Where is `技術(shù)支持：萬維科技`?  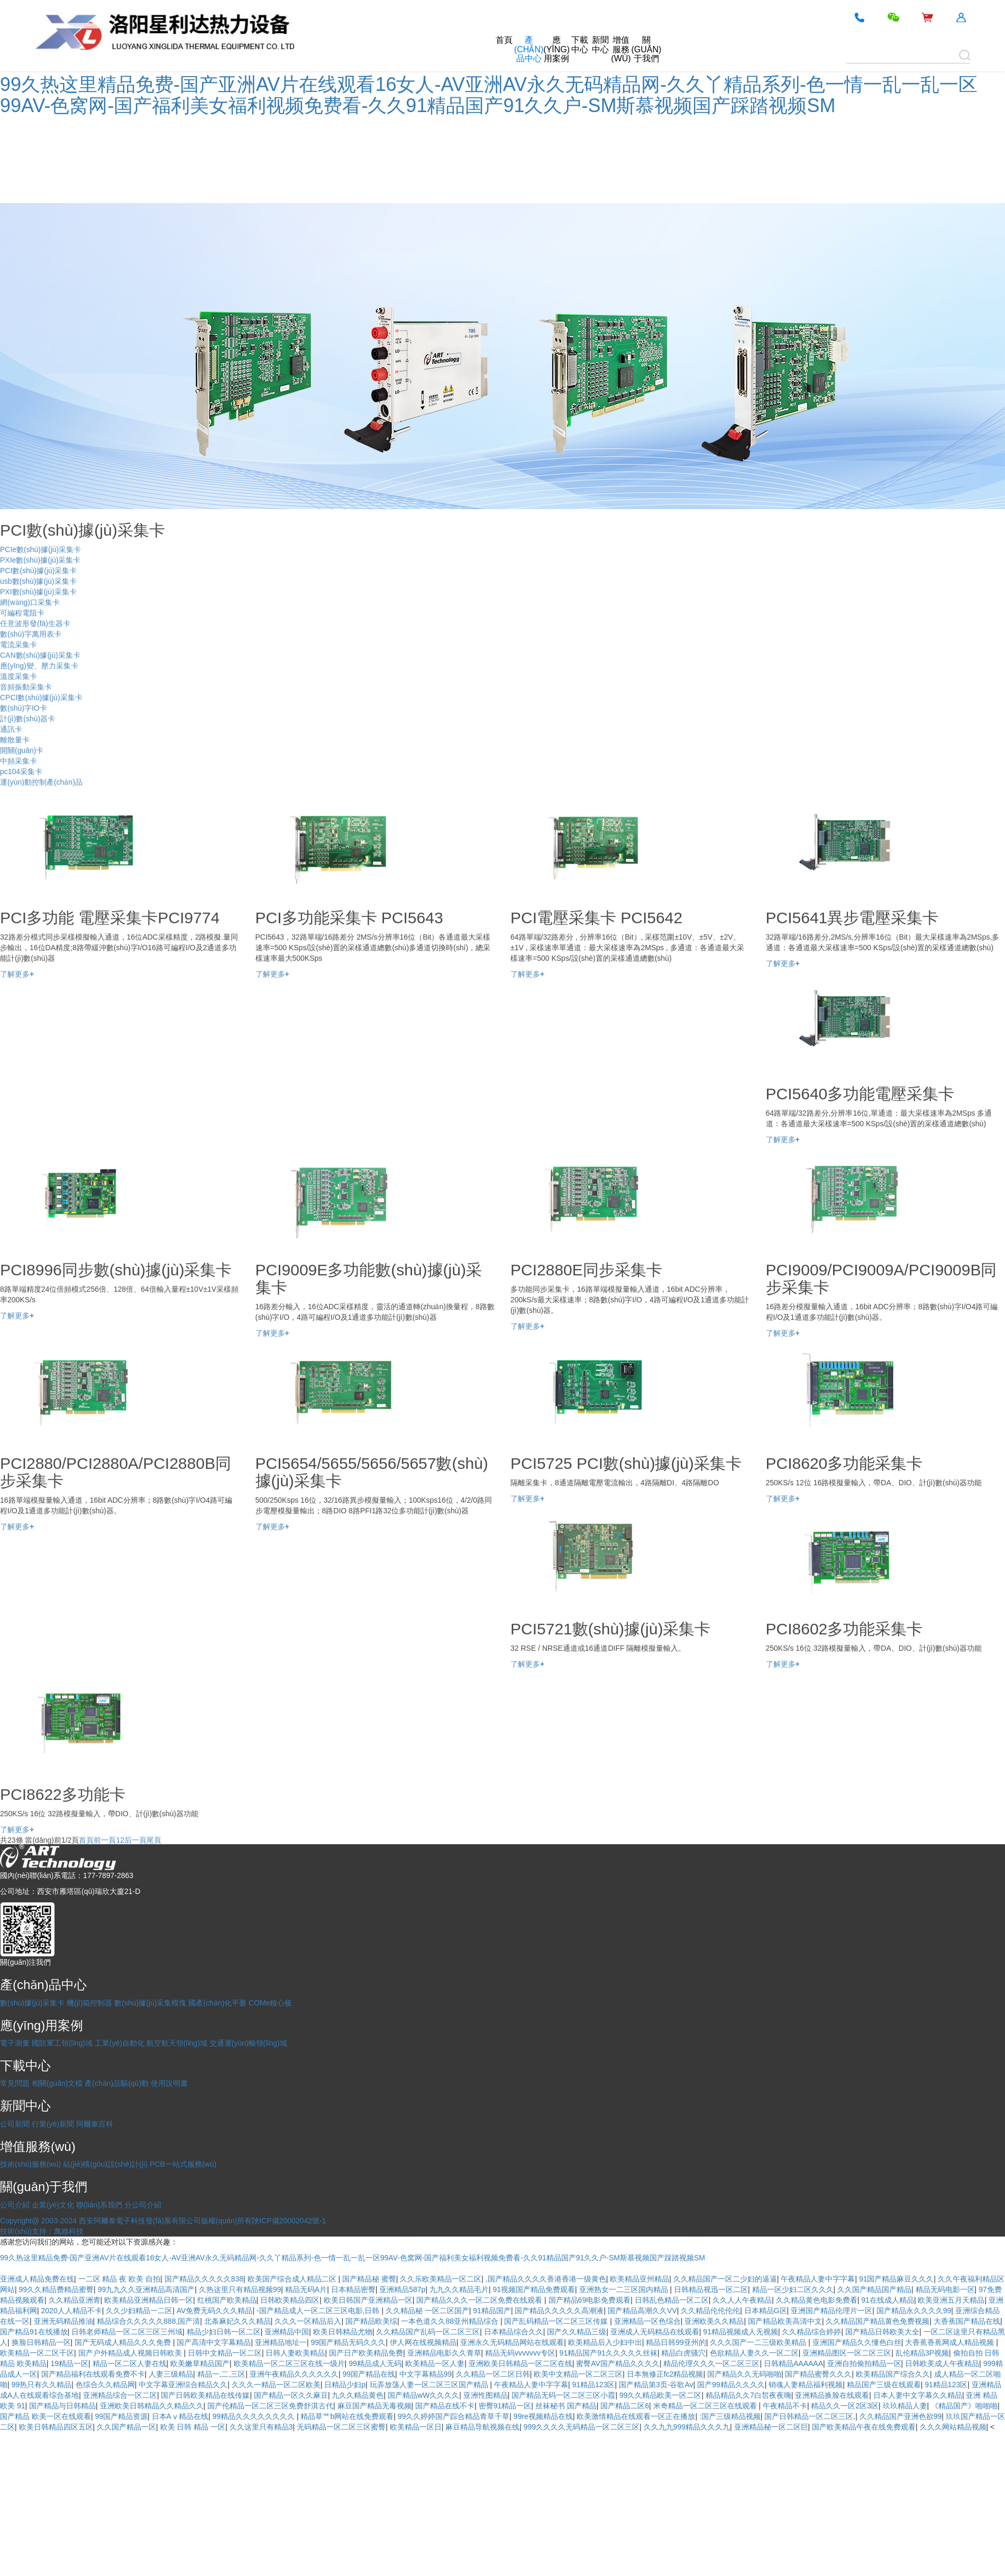 技術(shù)支持：萬維科技 is located at coordinates (42, 2231).